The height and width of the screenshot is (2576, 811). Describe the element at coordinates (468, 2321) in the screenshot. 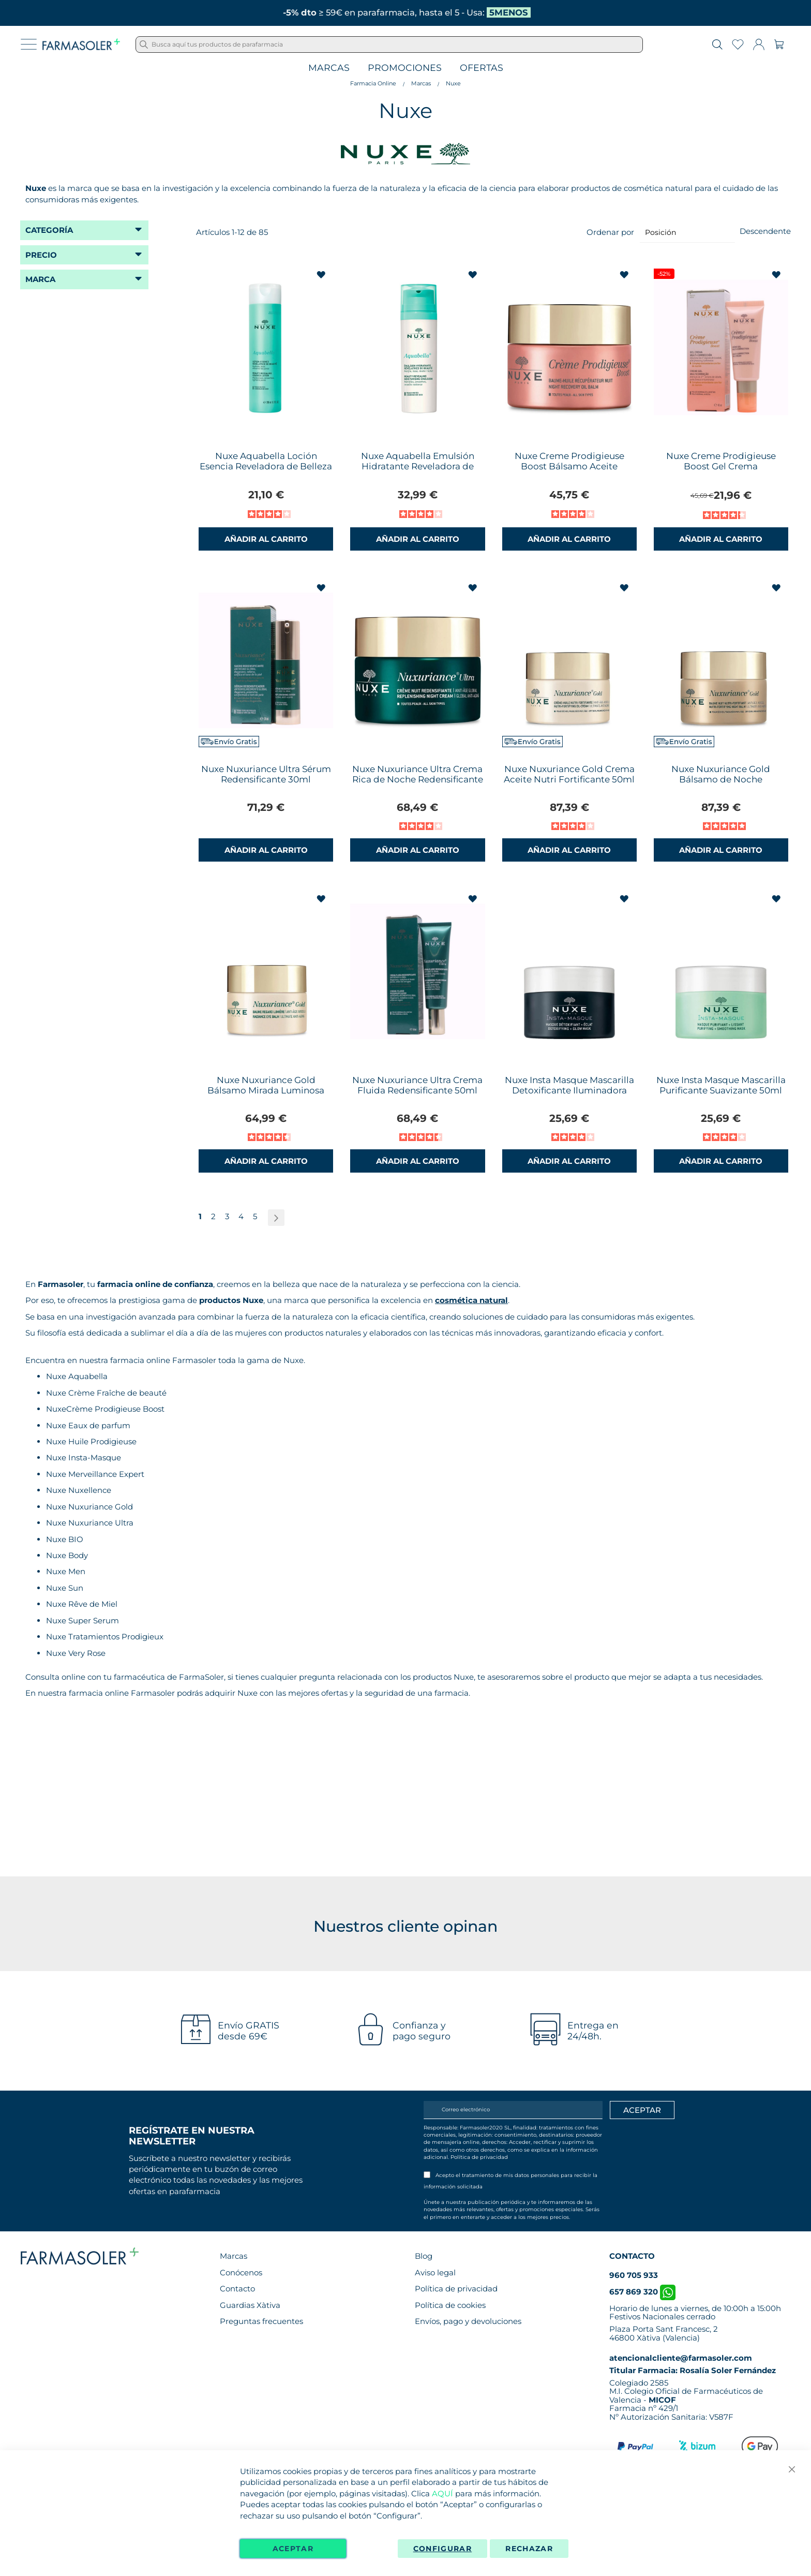

I see `Envíos, pago y devoluciones` at that location.